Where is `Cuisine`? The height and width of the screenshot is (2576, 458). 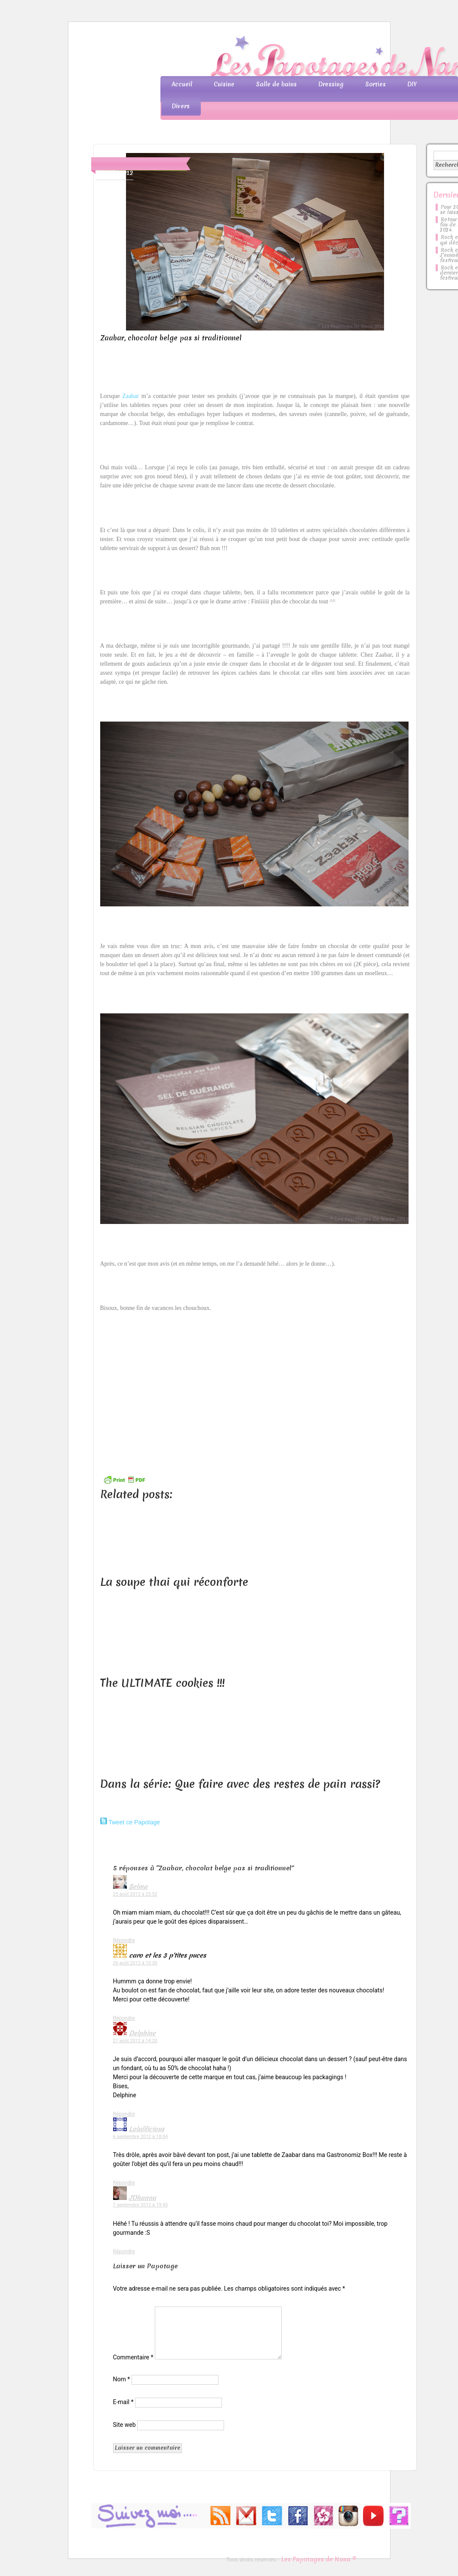 Cuisine is located at coordinates (224, 84).